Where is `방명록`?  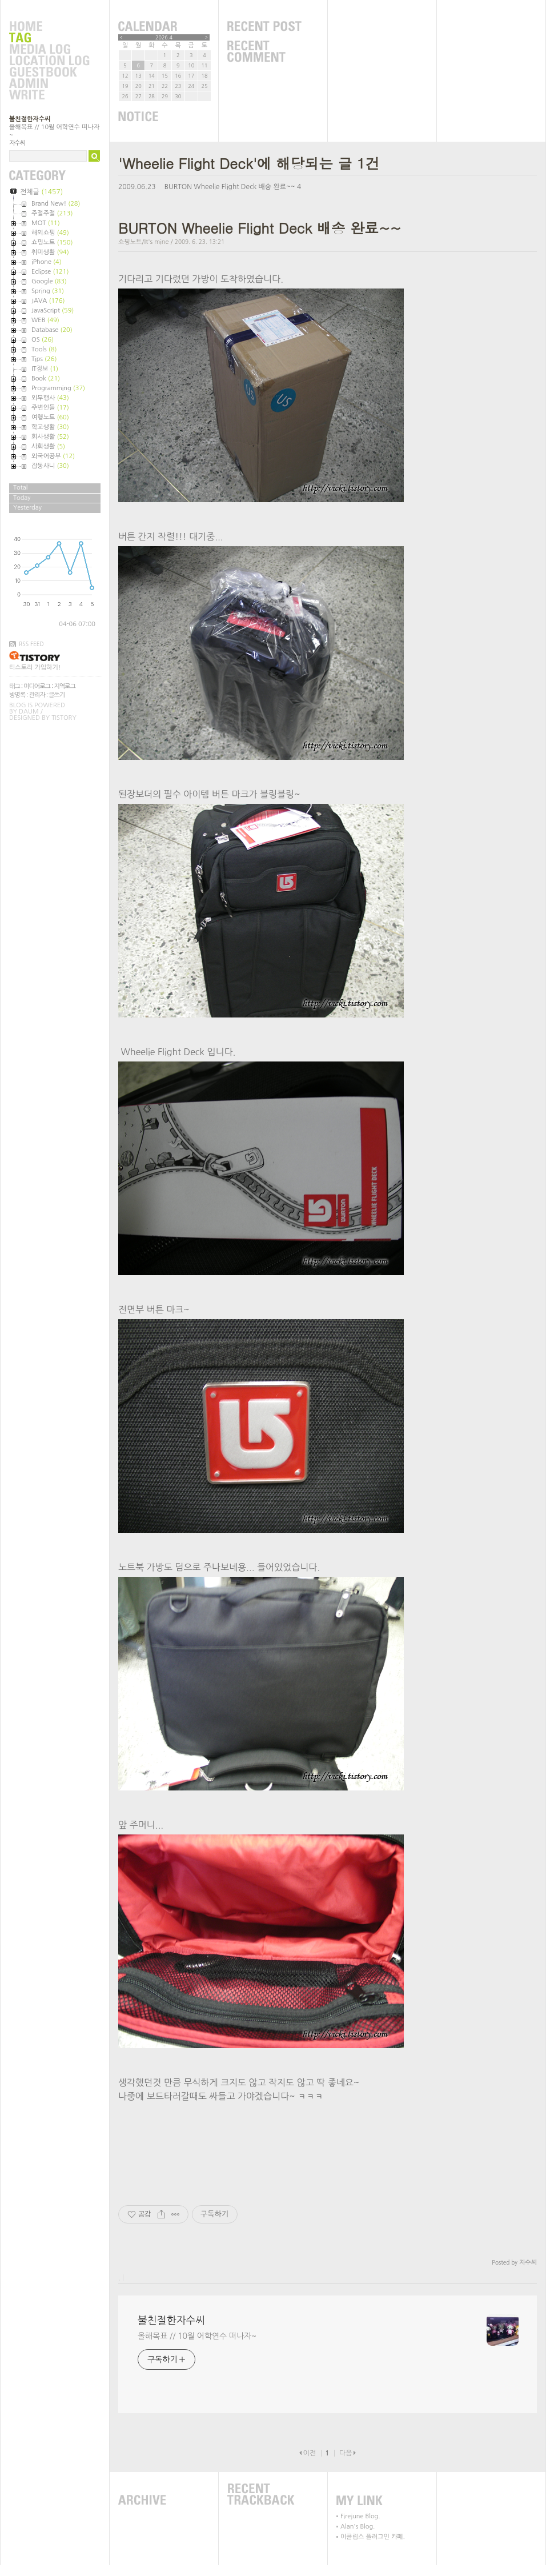 방명록 is located at coordinates (17, 695).